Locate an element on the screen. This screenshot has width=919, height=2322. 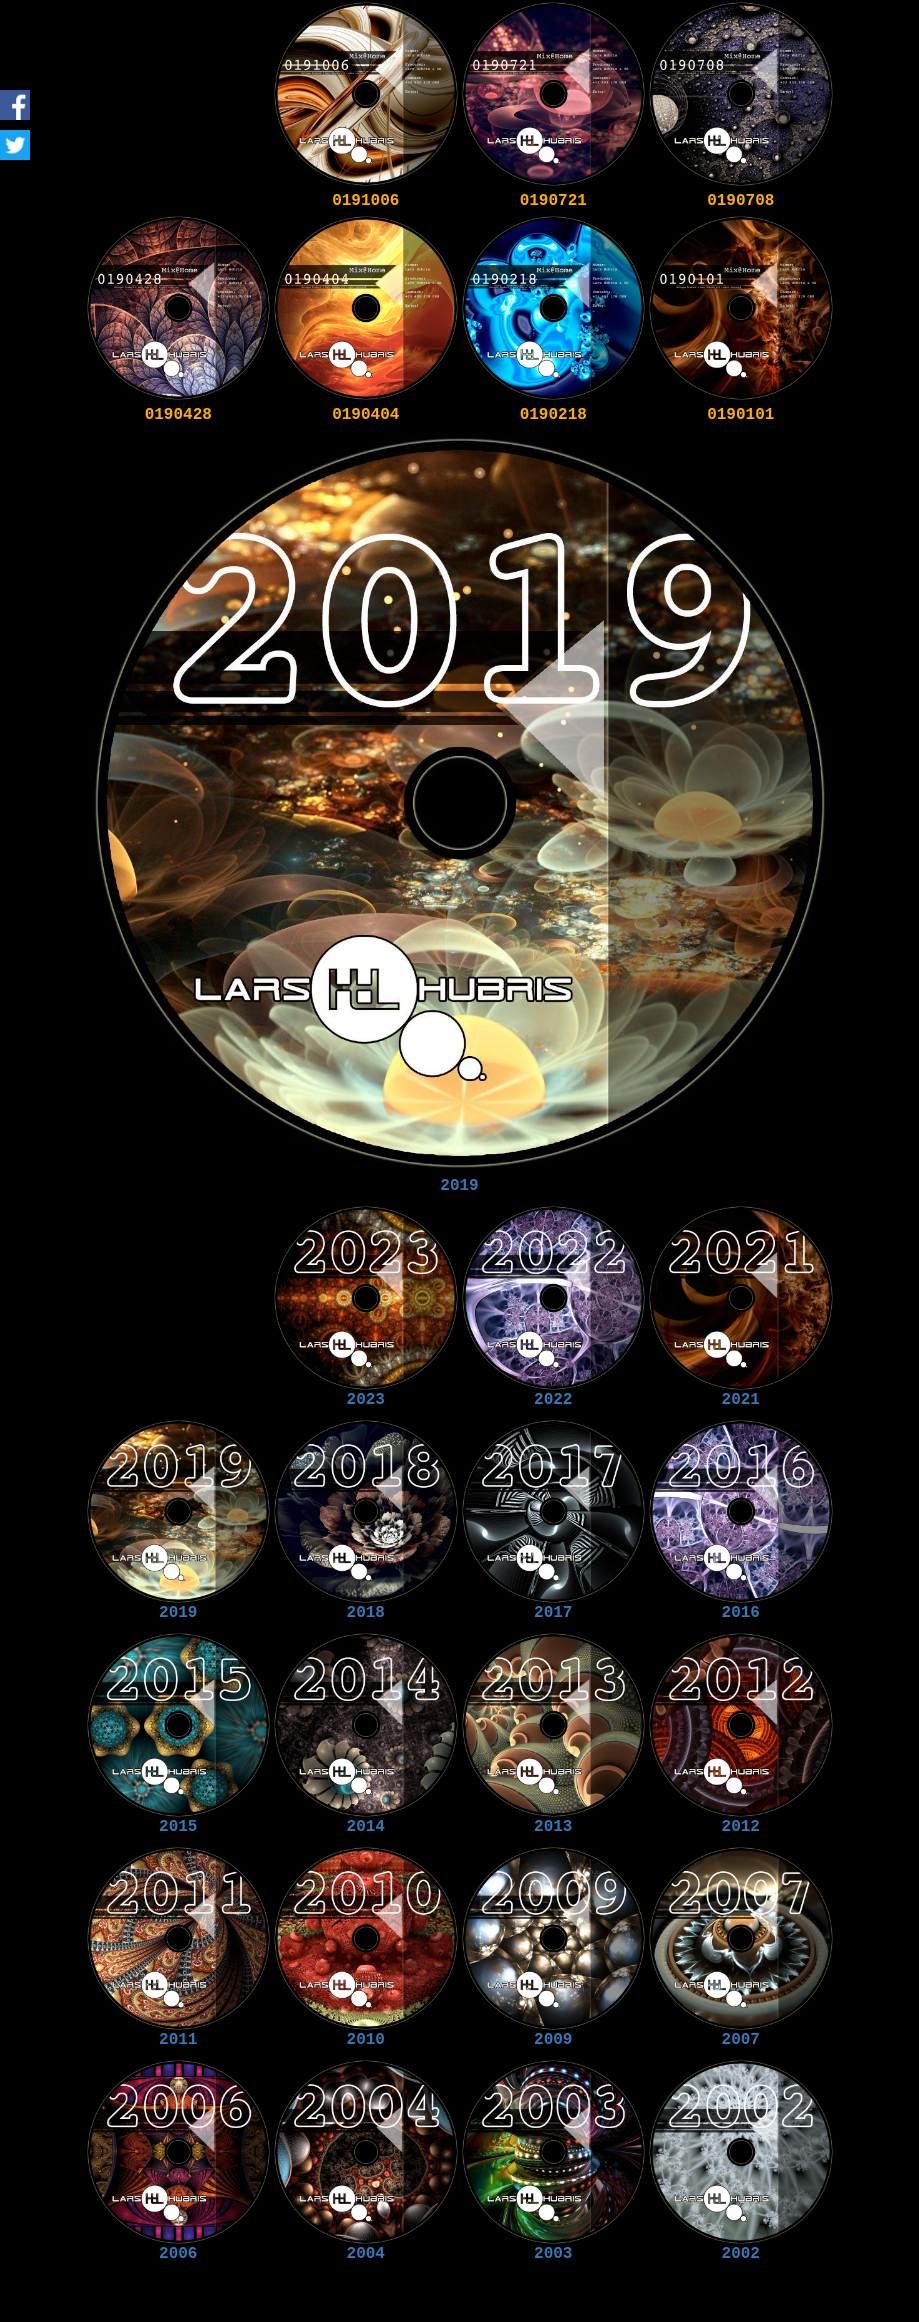
2003 is located at coordinates (553, 2254).